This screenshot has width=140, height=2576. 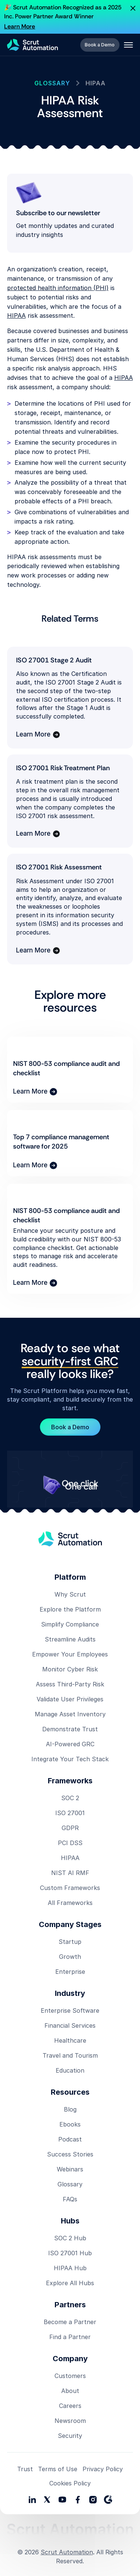 I want to click on Growth, so click(x=70, y=1956).